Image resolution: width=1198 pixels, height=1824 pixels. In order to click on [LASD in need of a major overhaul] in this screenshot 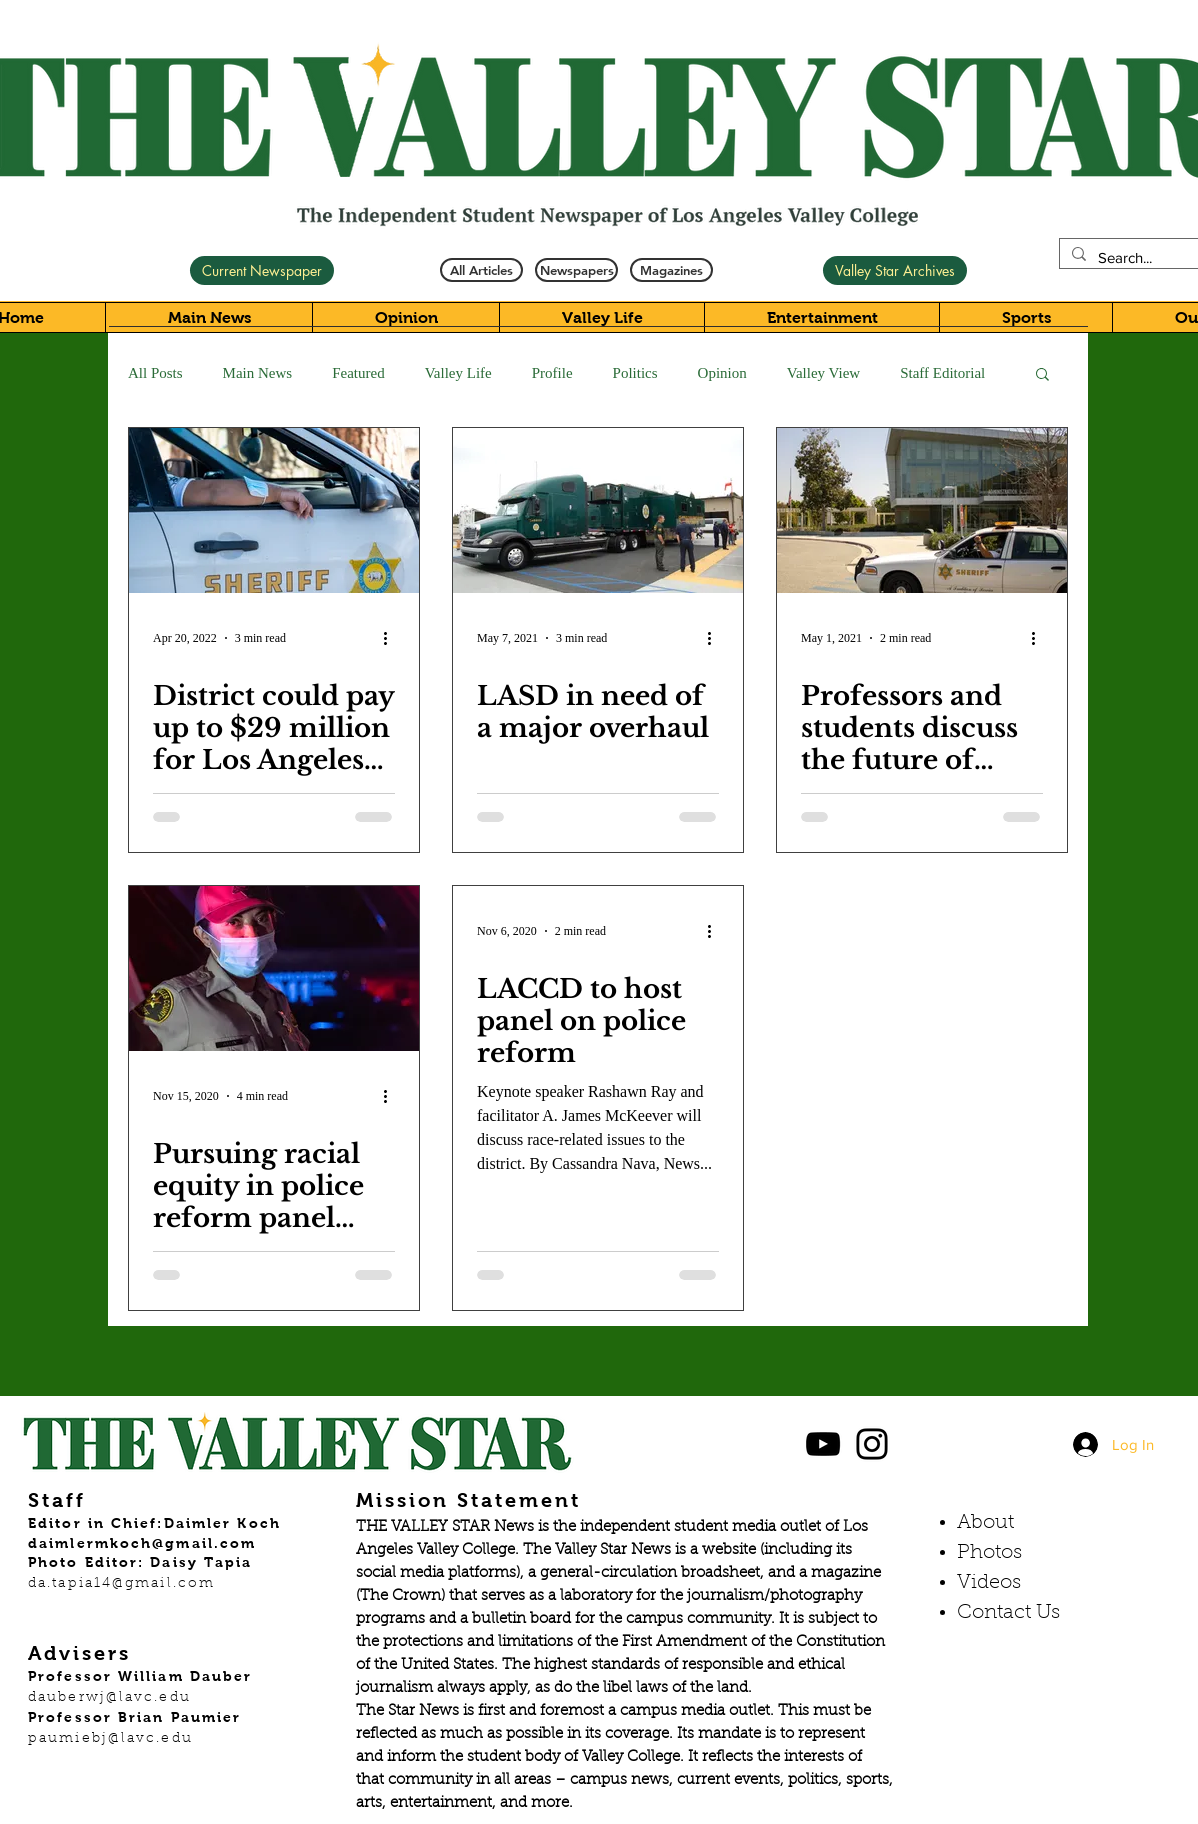, I will do `click(598, 510)`.